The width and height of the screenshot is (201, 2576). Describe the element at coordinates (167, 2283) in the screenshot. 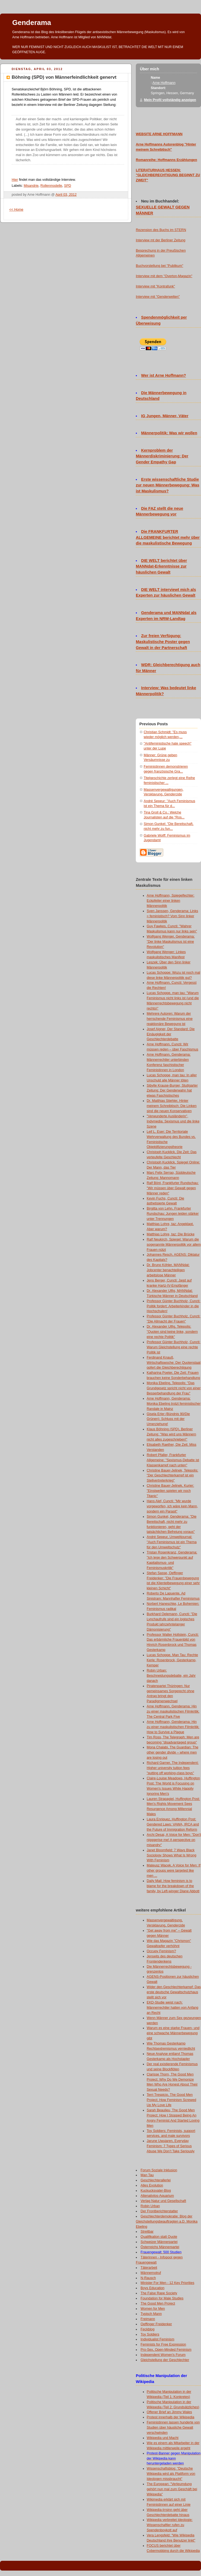

I see `Minister For Men - 12 Key Priorities` at that location.